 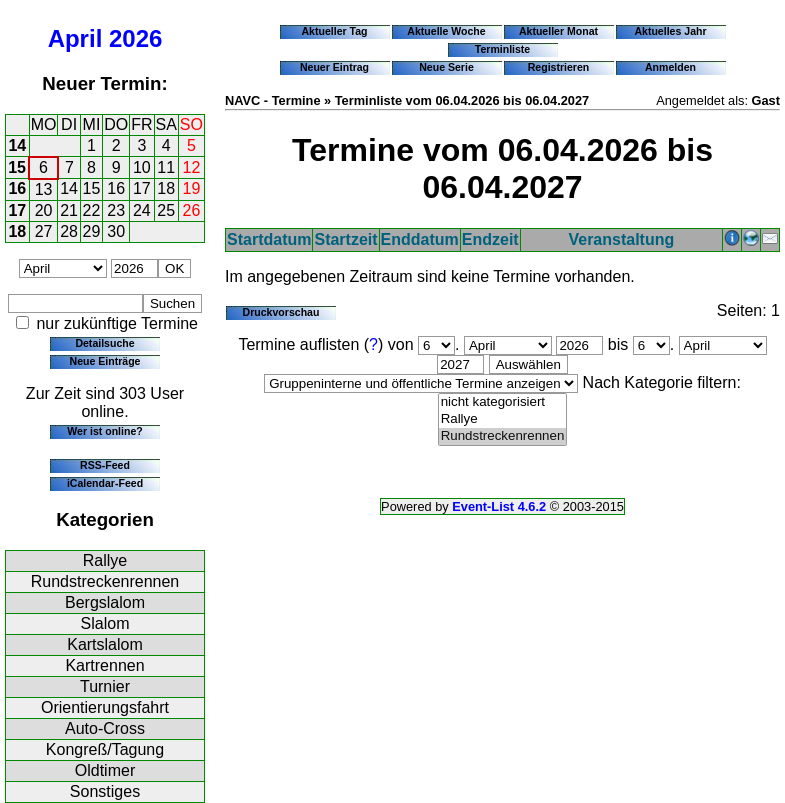 I want to click on Registrieren, so click(x=559, y=67).